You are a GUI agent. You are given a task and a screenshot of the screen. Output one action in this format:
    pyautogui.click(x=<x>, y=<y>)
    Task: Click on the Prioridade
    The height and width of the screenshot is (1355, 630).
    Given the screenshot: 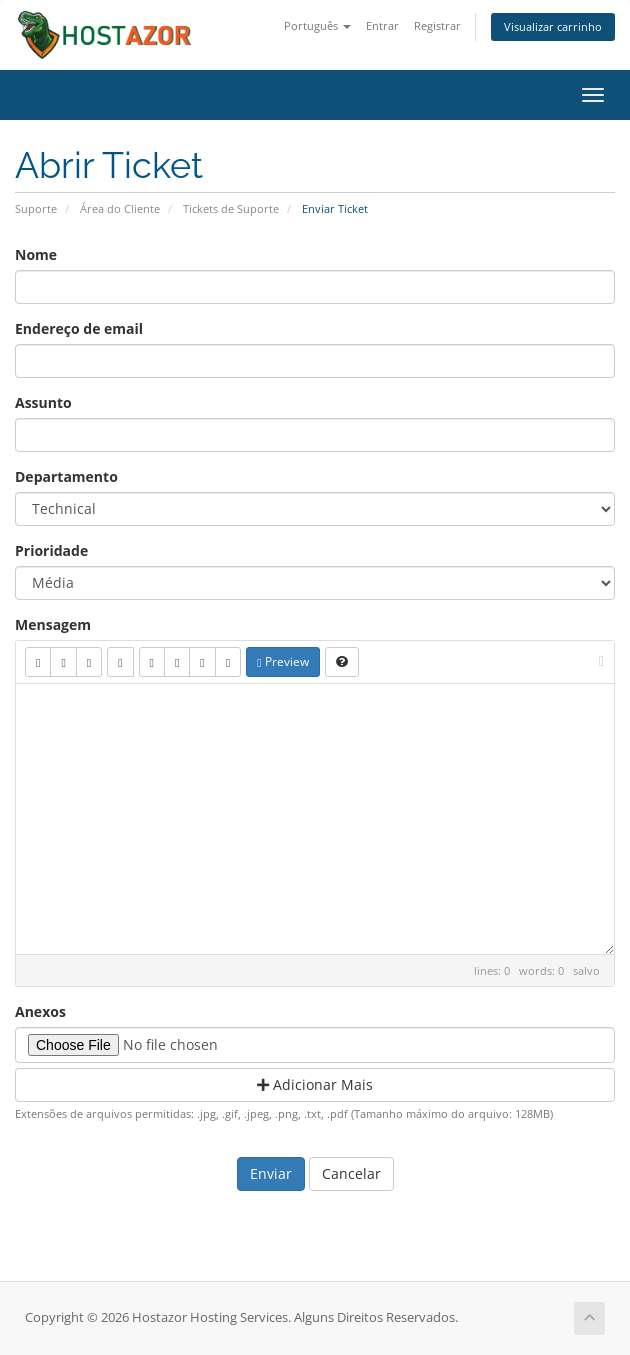 What is the action you would take?
    pyautogui.click(x=51, y=550)
    